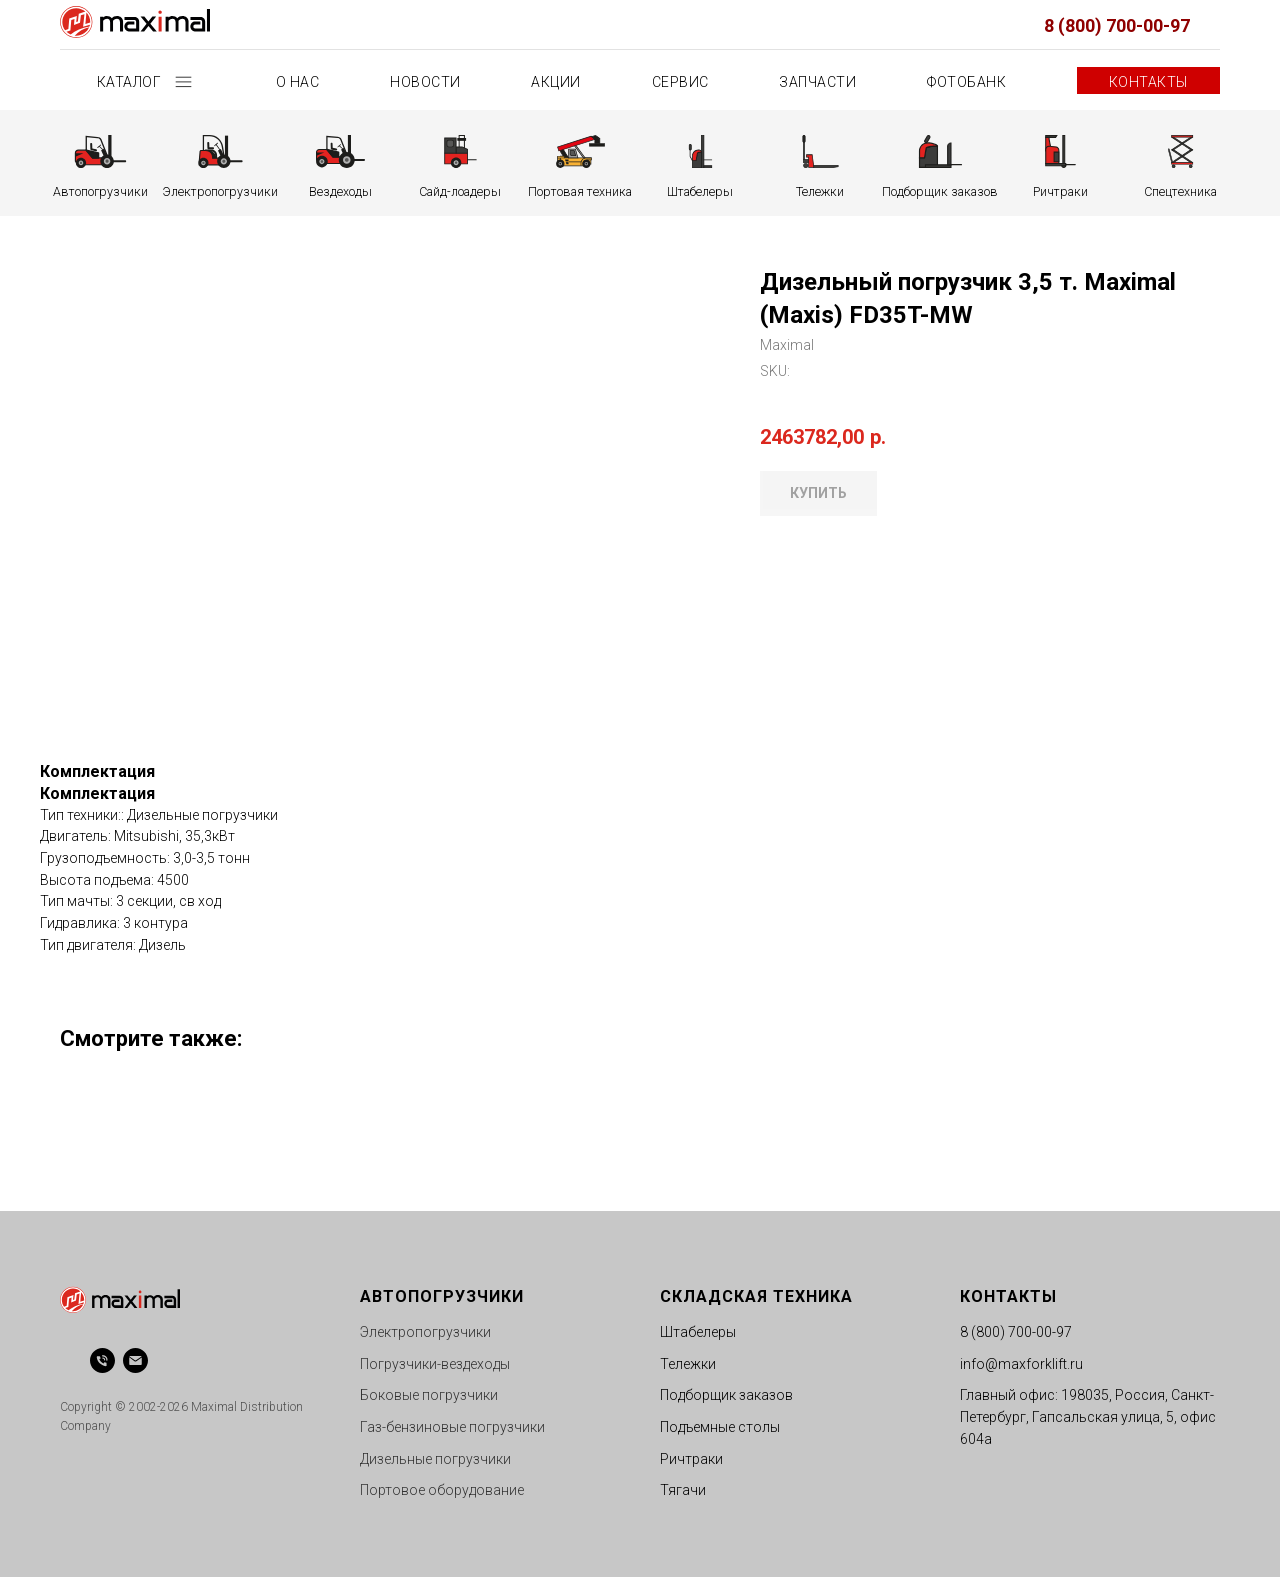  I want to click on Акции, so click(556, 82).